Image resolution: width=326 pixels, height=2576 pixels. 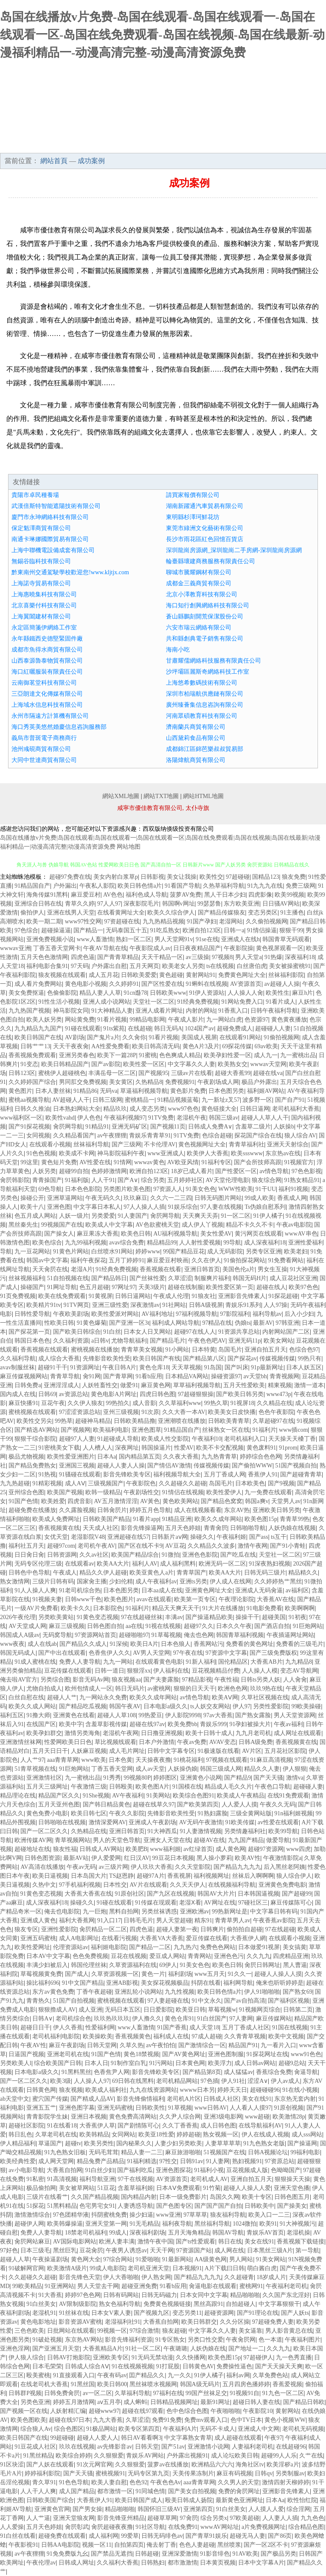 What do you see at coordinates (48, 1956) in the screenshot?
I see `日本AV中文字幕` at bounding box center [48, 1956].